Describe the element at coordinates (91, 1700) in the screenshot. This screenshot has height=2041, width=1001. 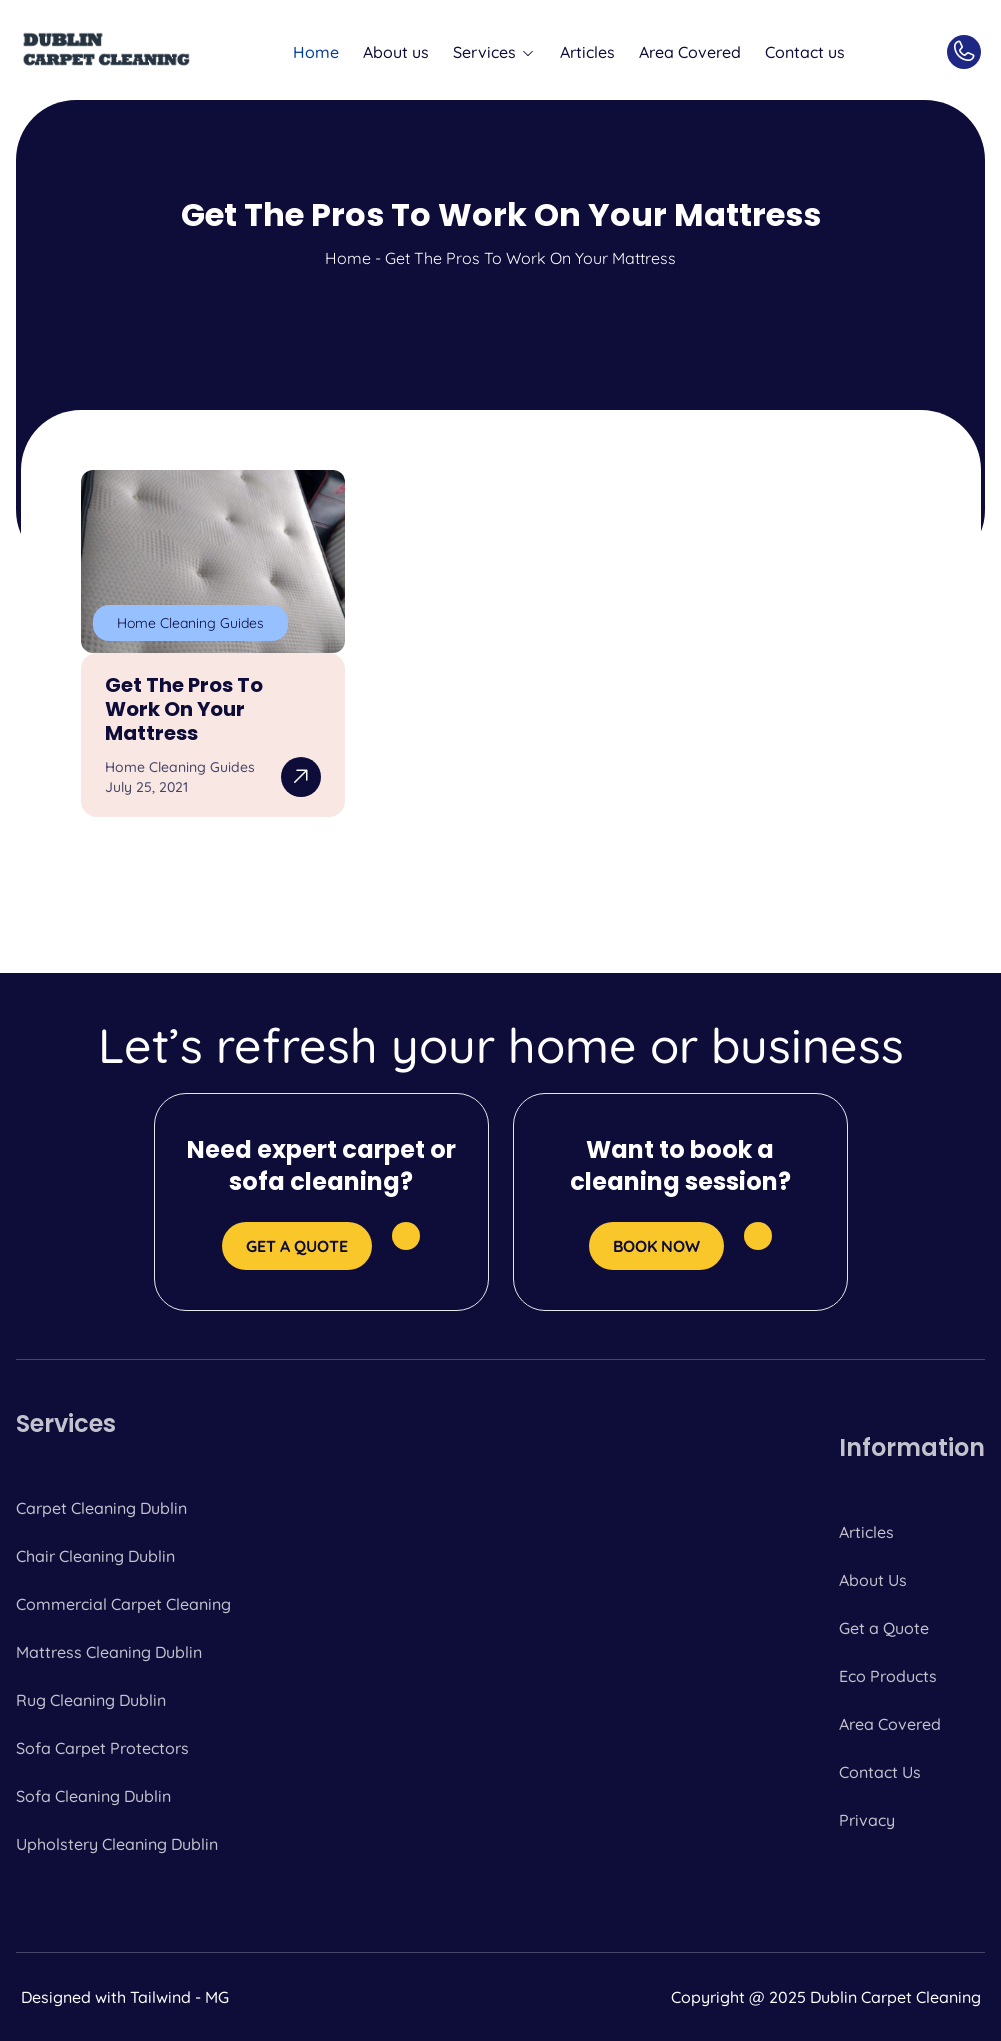
I see `Rug Cleaning Dublin` at that location.